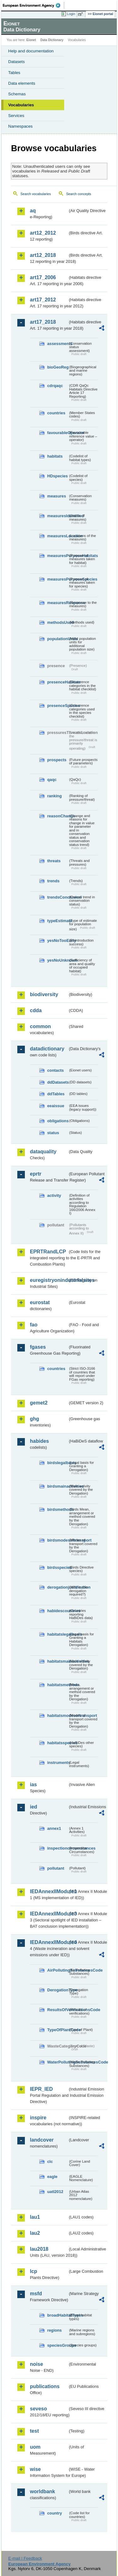 The image size is (118, 2576). I want to click on ResultsOfVerificationsCode, so click(57, 2009).